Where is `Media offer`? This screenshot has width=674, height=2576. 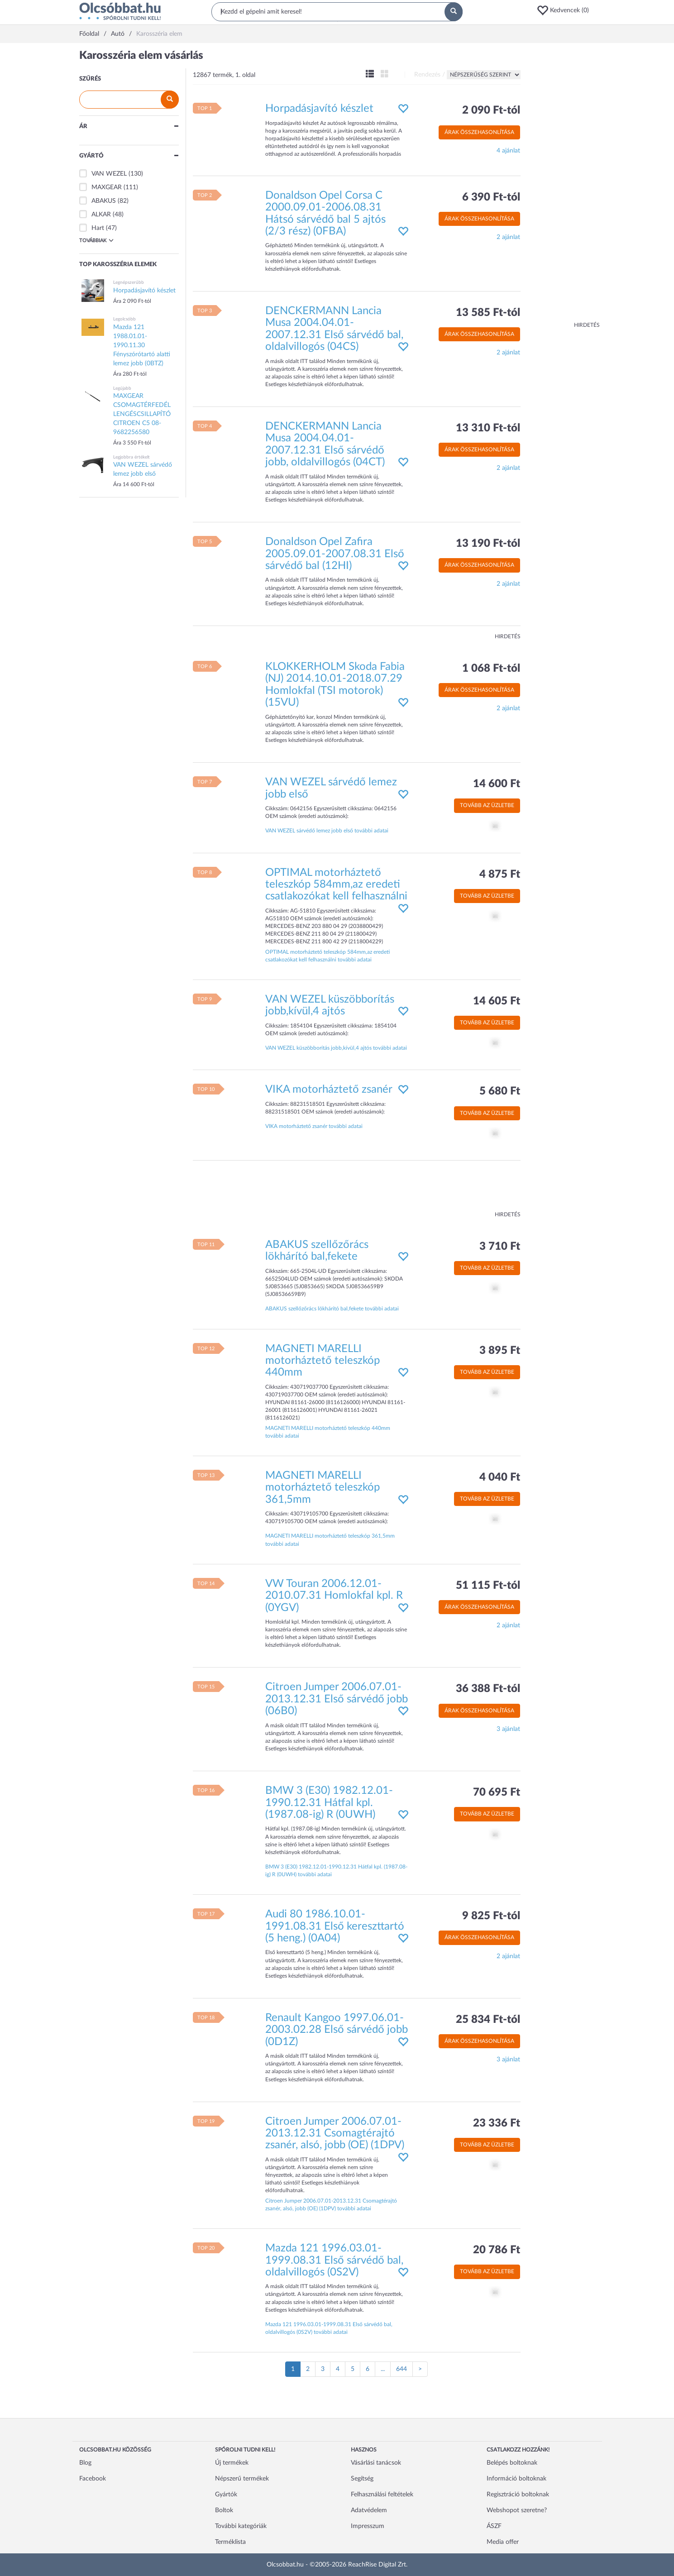
Media offer is located at coordinates (503, 2542).